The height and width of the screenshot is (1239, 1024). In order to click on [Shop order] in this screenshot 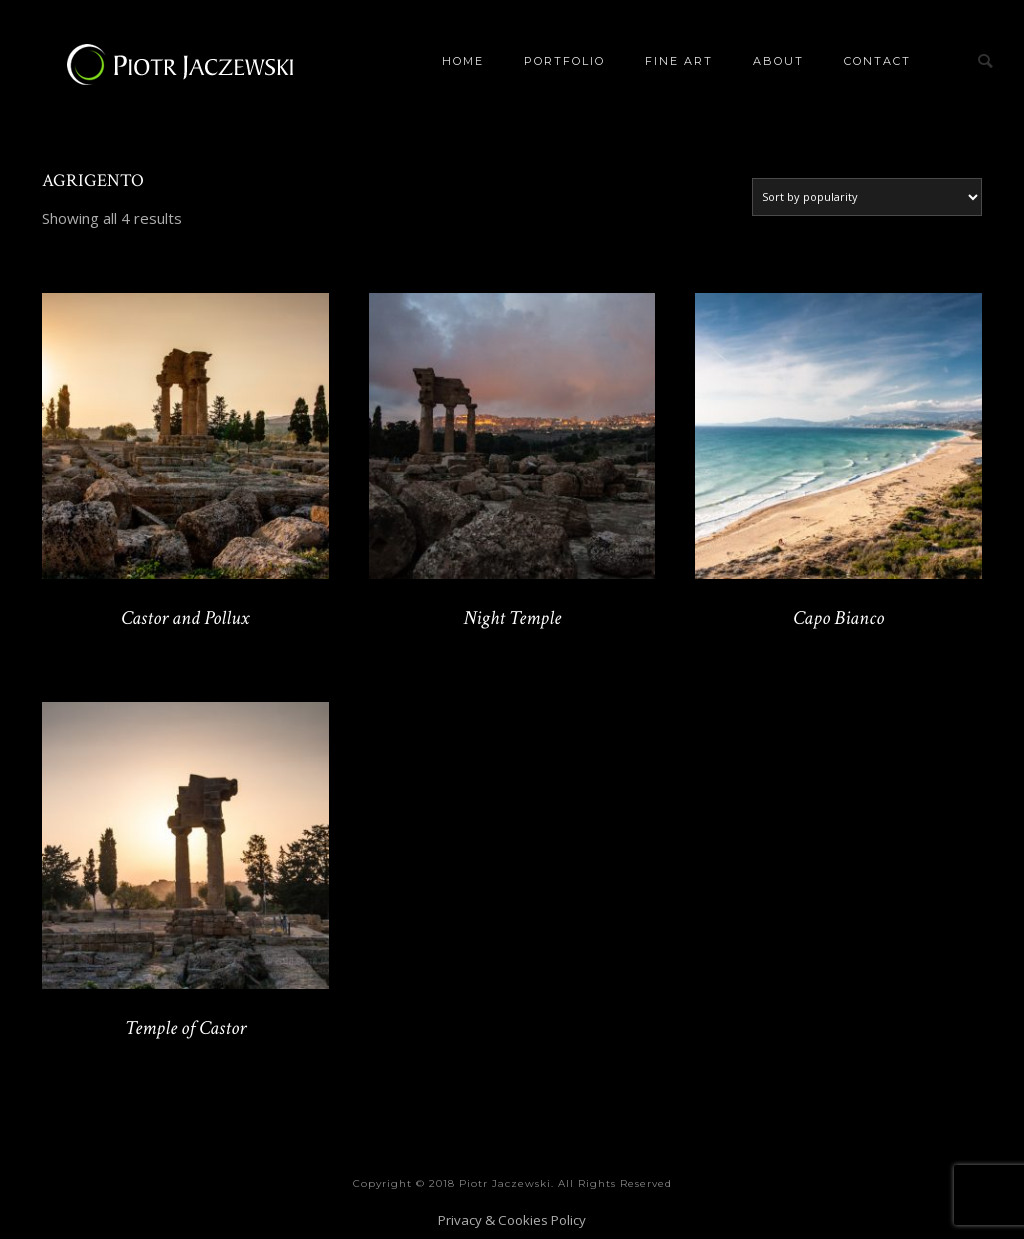, I will do `click(867, 197)`.